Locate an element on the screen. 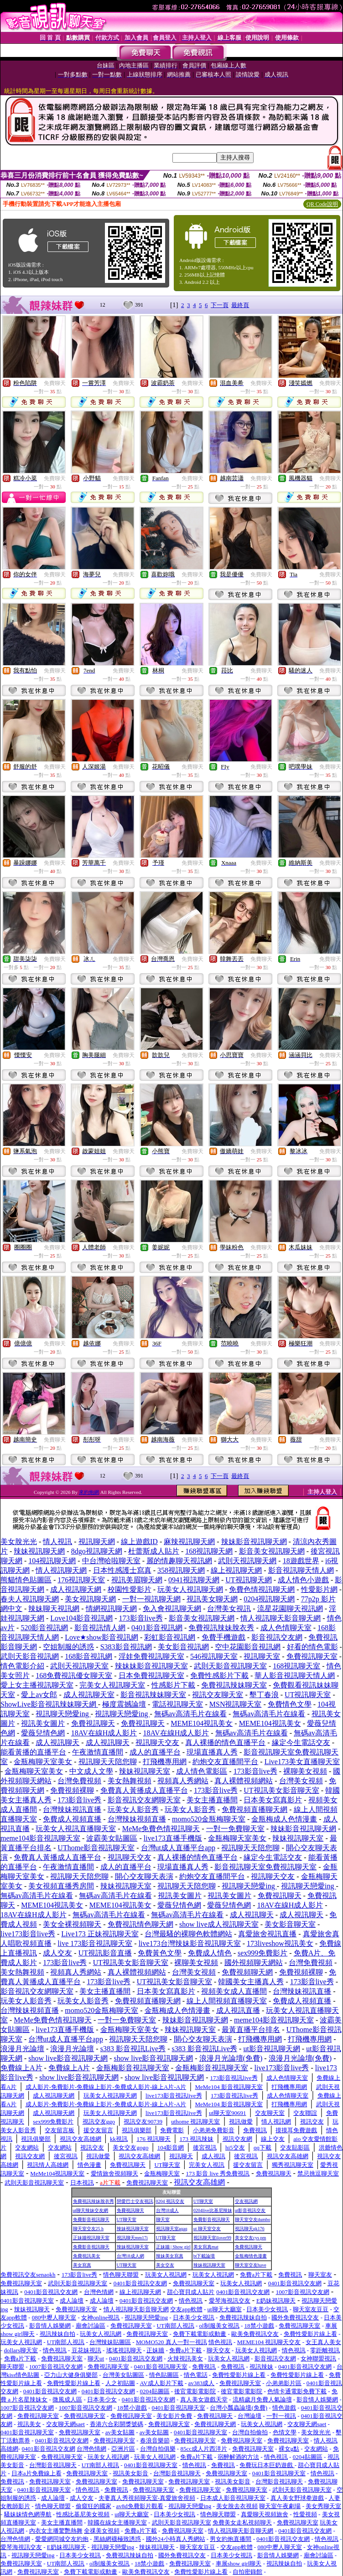 The image size is (343, 2576). 成人交友 is located at coordinates (57, 1953).